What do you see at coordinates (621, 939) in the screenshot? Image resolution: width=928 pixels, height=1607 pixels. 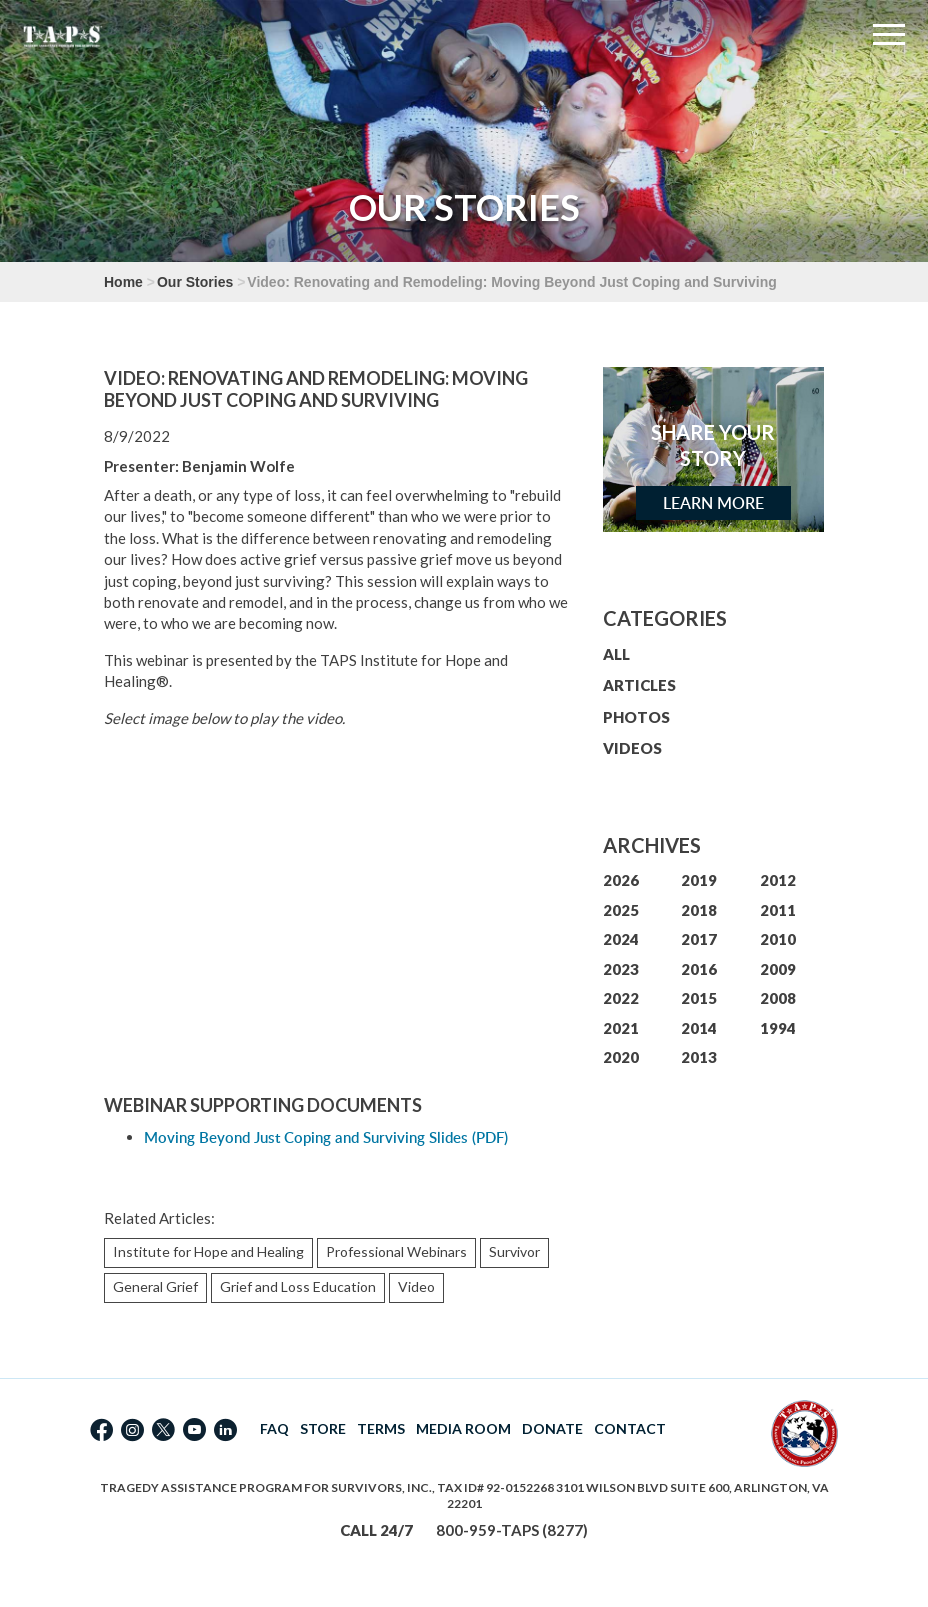 I see `2024` at bounding box center [621, 939].